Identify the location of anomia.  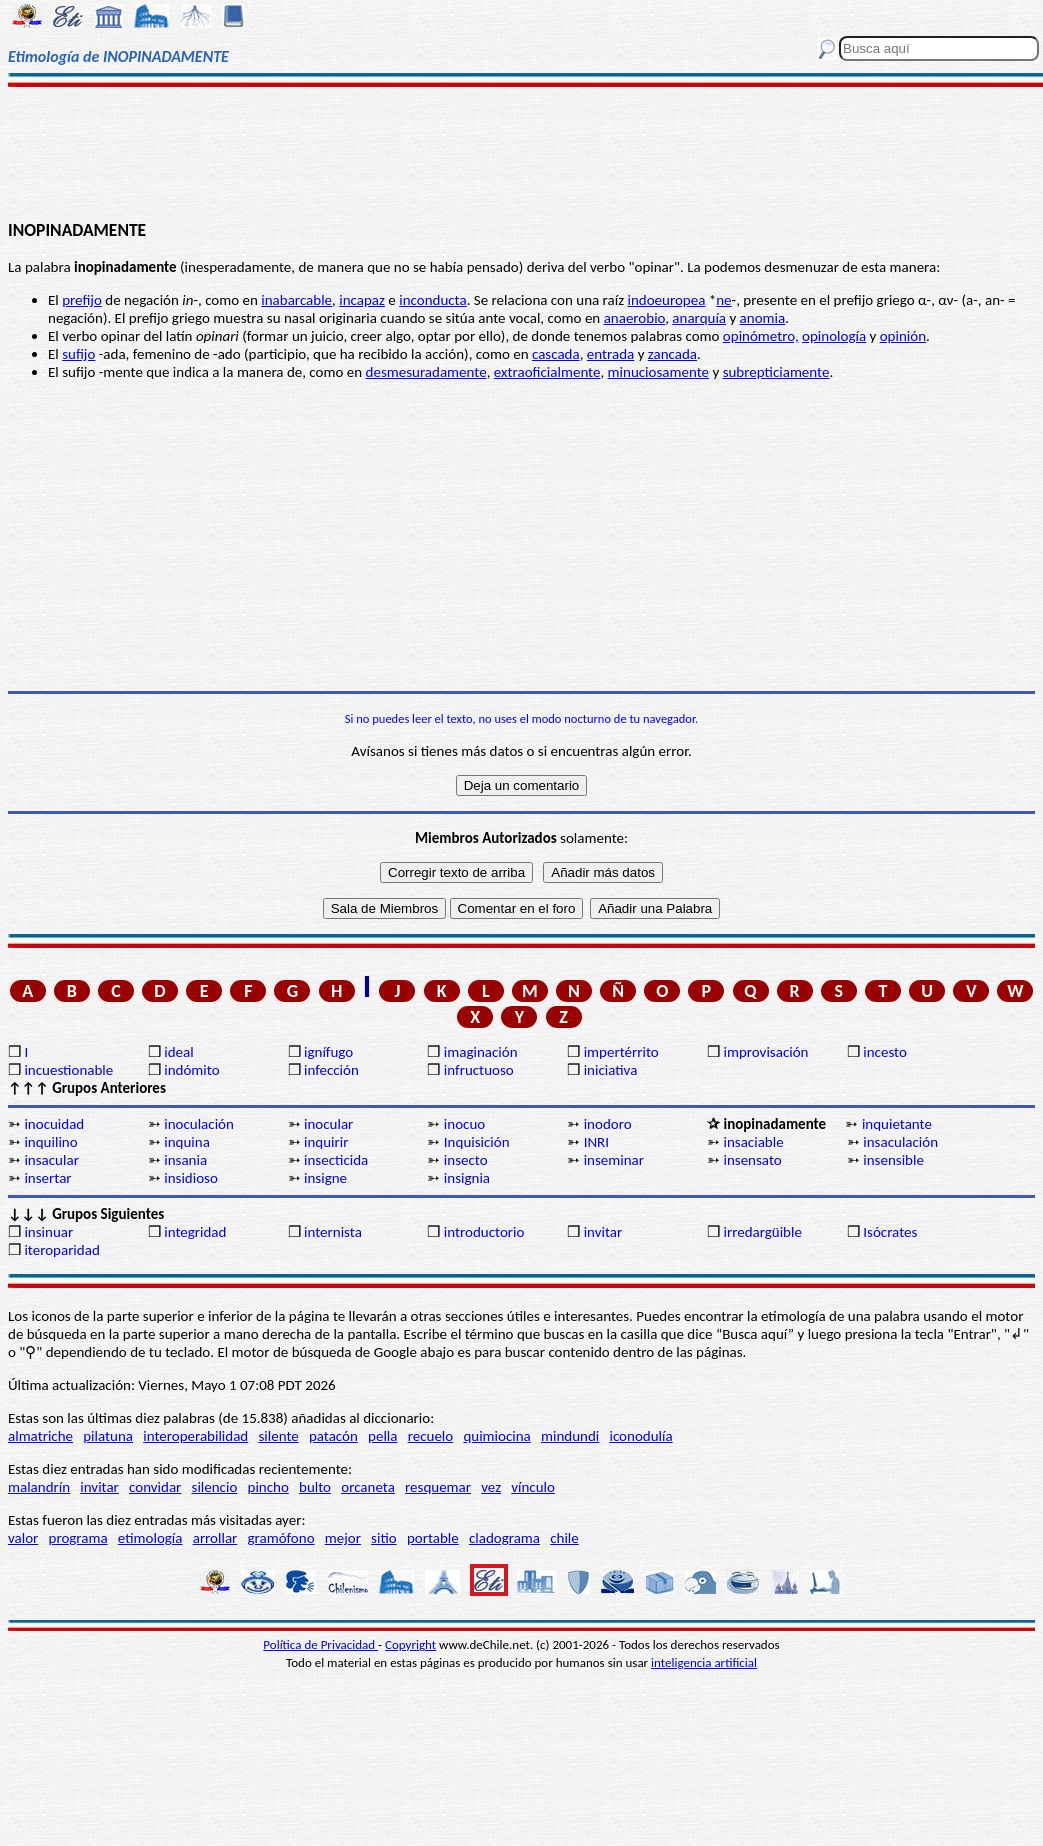
(763, 318).